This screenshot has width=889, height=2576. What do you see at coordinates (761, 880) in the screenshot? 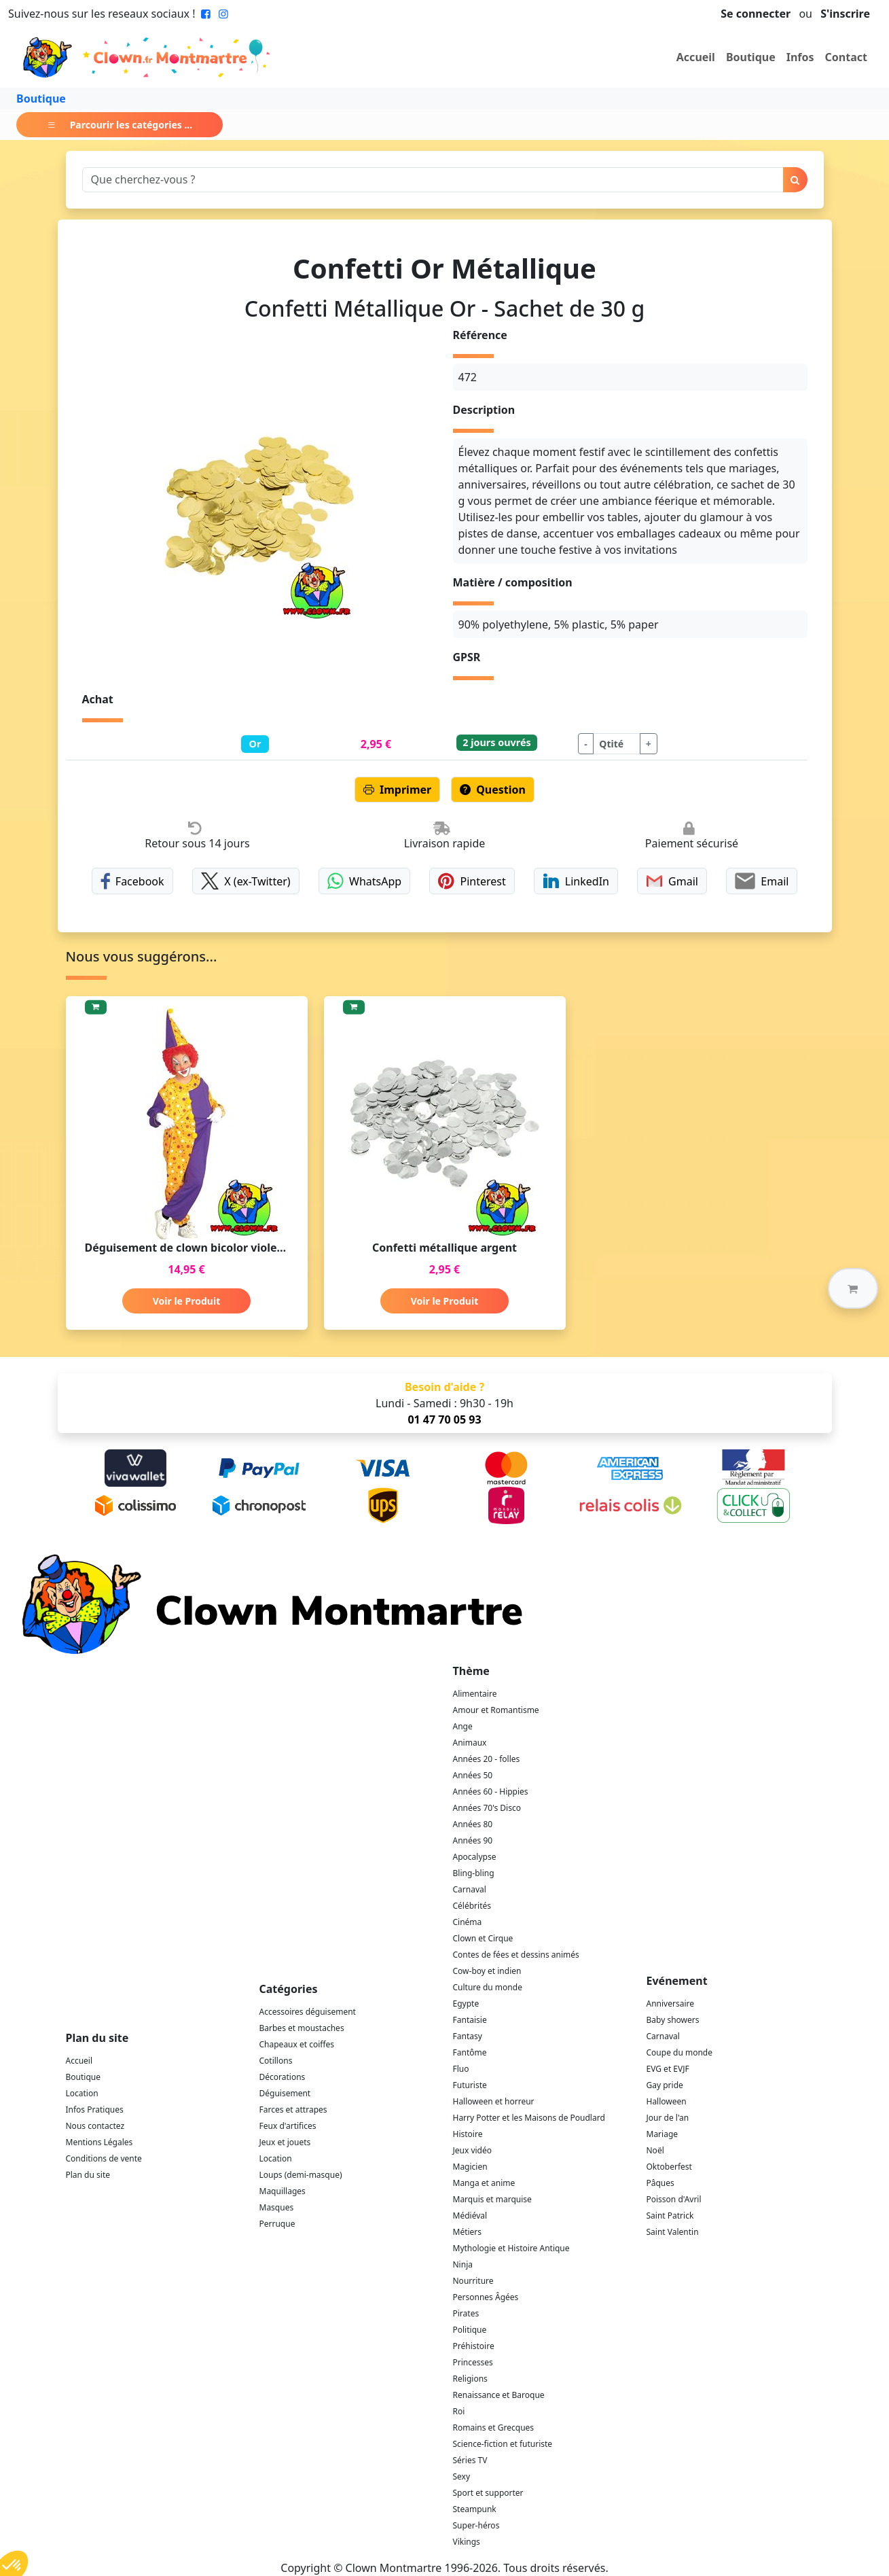
I see `Email` at bounding box center [761, 880].